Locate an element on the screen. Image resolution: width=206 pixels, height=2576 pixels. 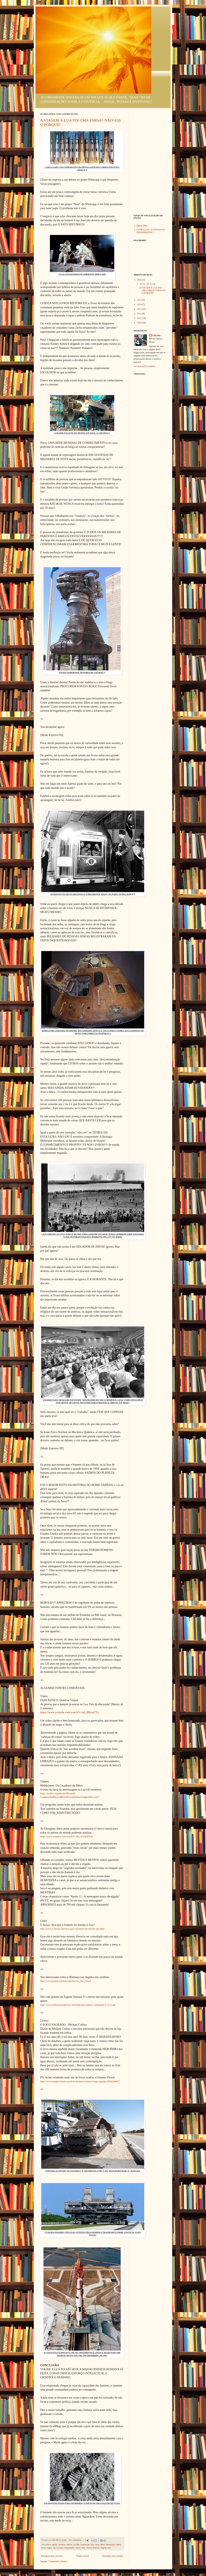
apollo is located at coordinates (54, 2544).